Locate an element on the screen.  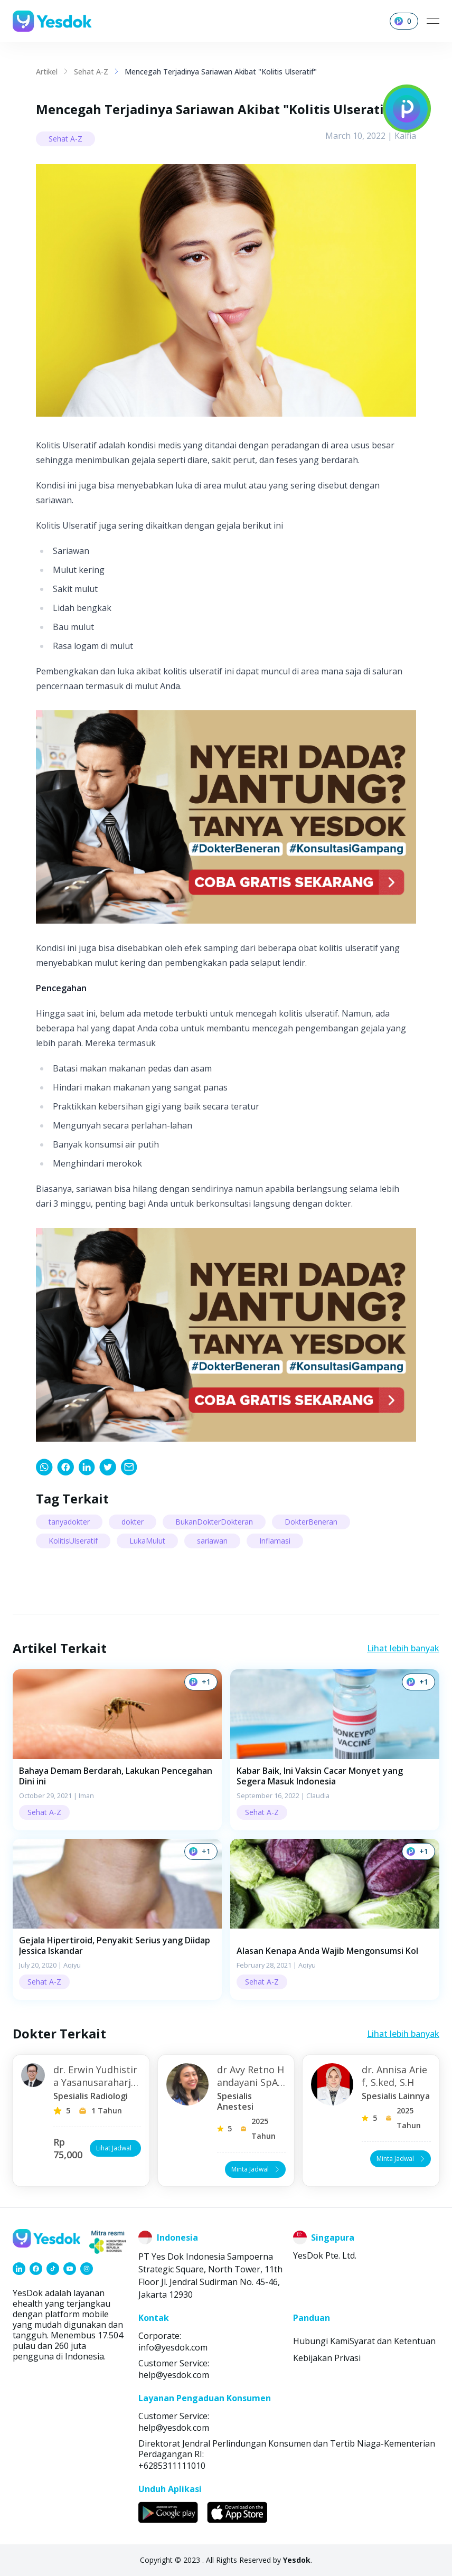
help@yesdok.com [link] is located at coordinates (173, 2375).